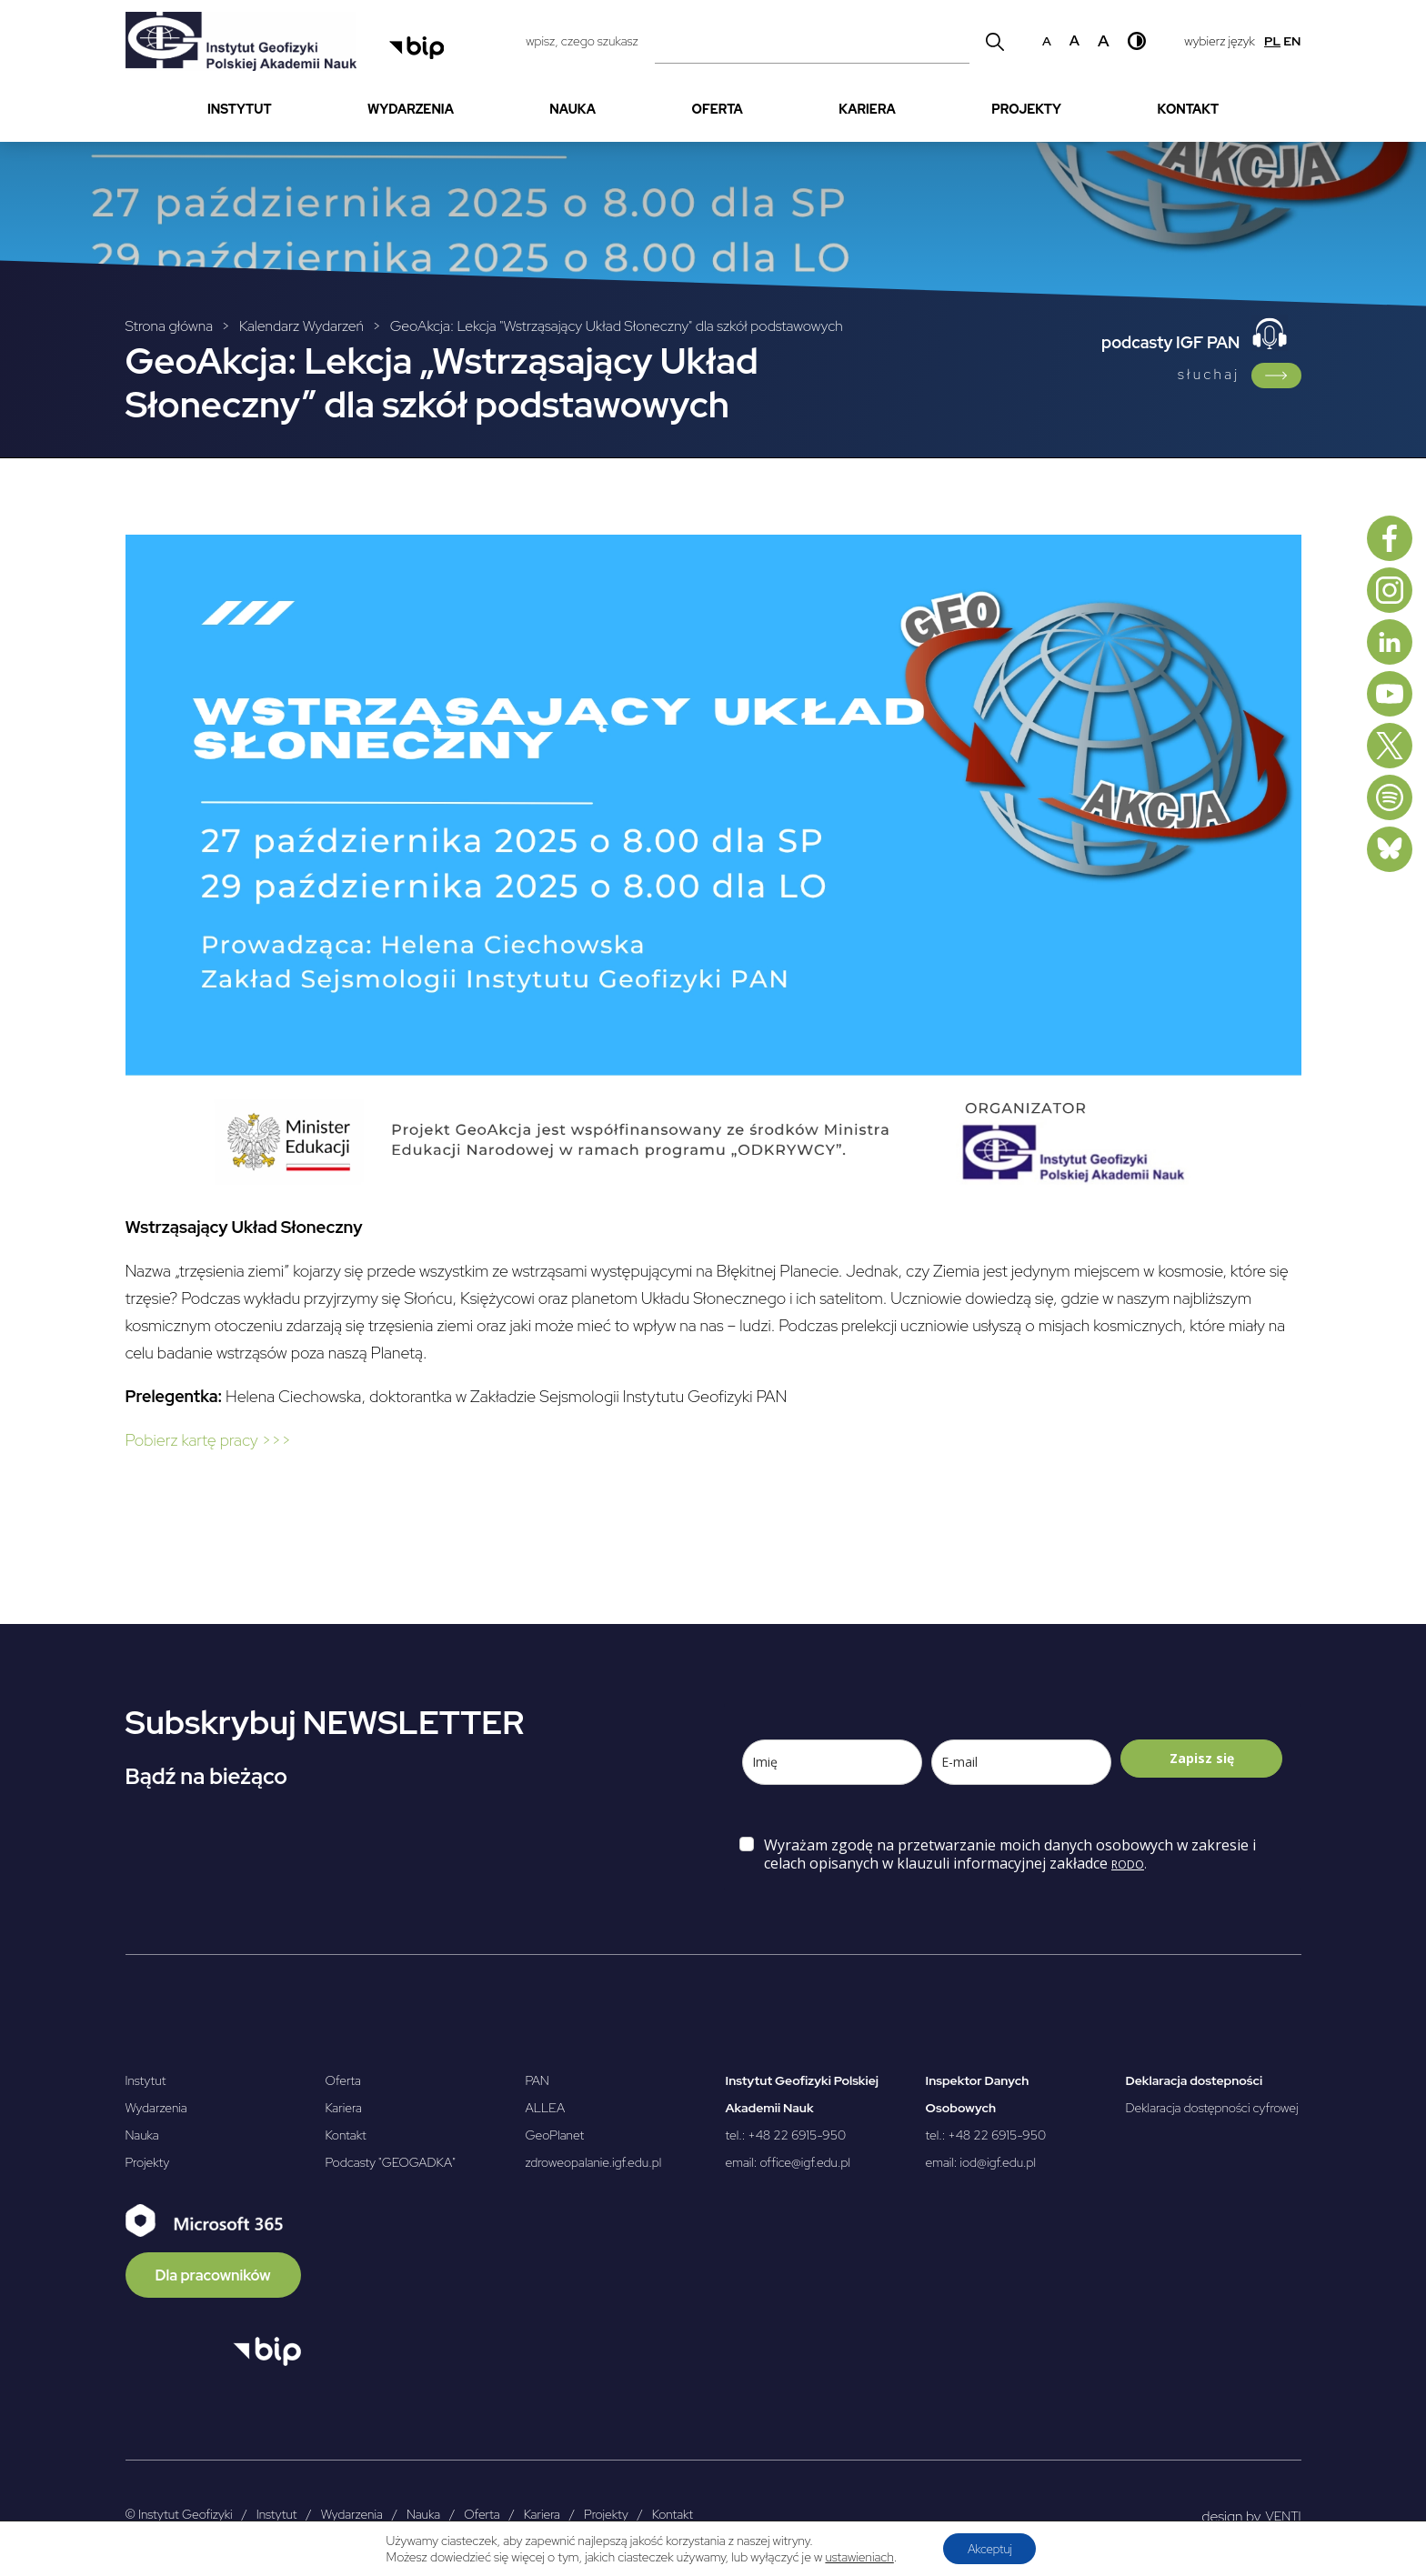  Describe the element at coordinates (391, 2158) in the screenshot. I see `Podcasty "GEOGADKA"` at that location.